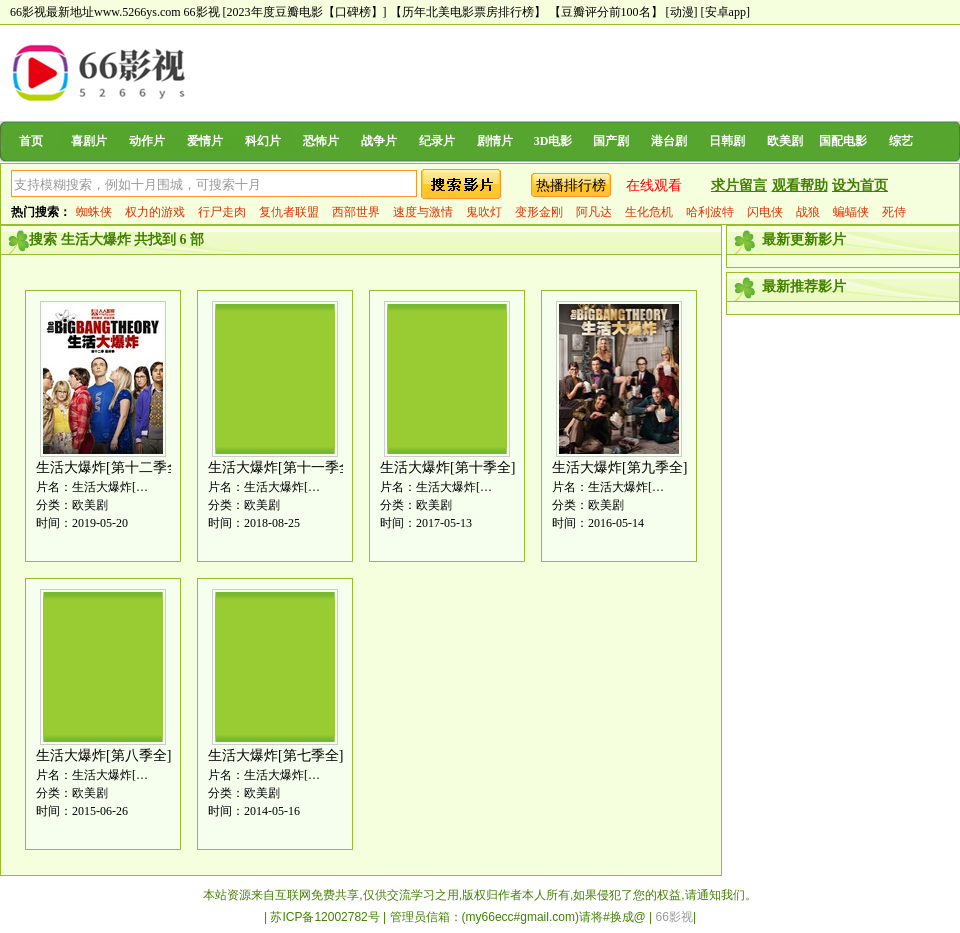  I want to click on 权力的游戏, so click(155, 212).